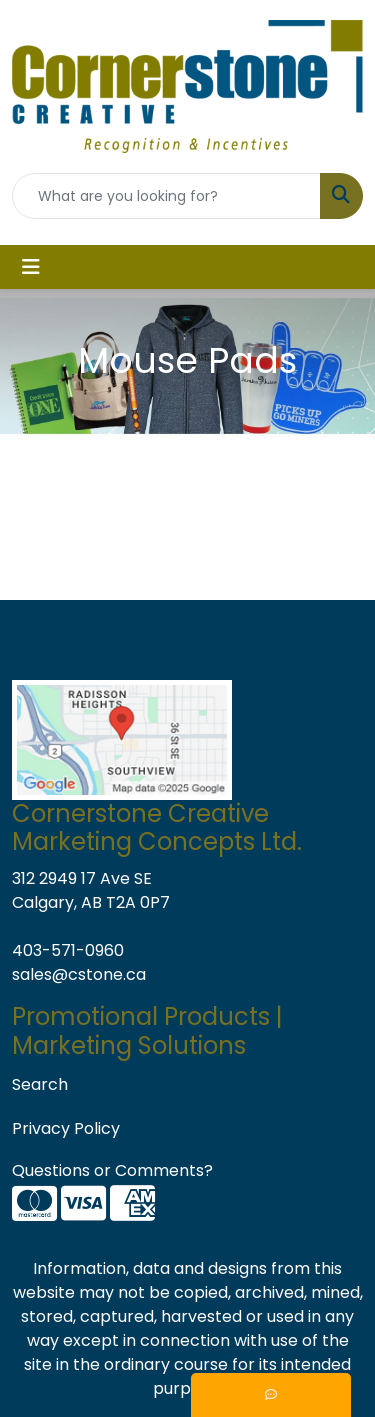  I want to click on Privacy Policy, so click(66, 1128).